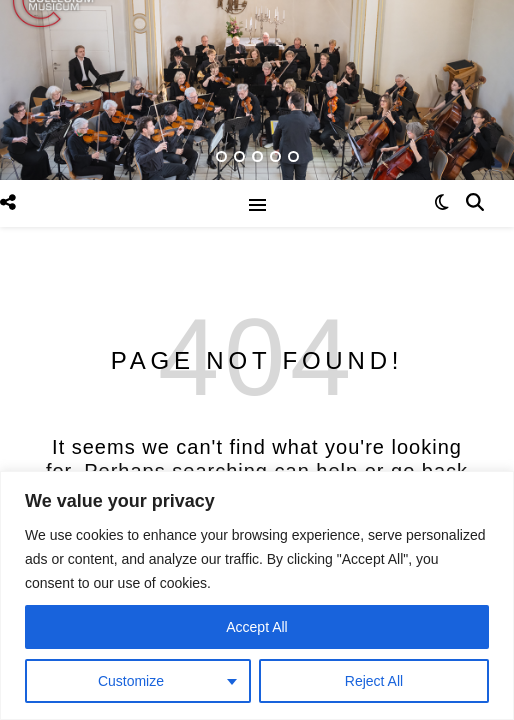 The image size is (514, 720). Describe the element at coordinates (256, 627) in the screenshot. I see `Accept All` at that location.